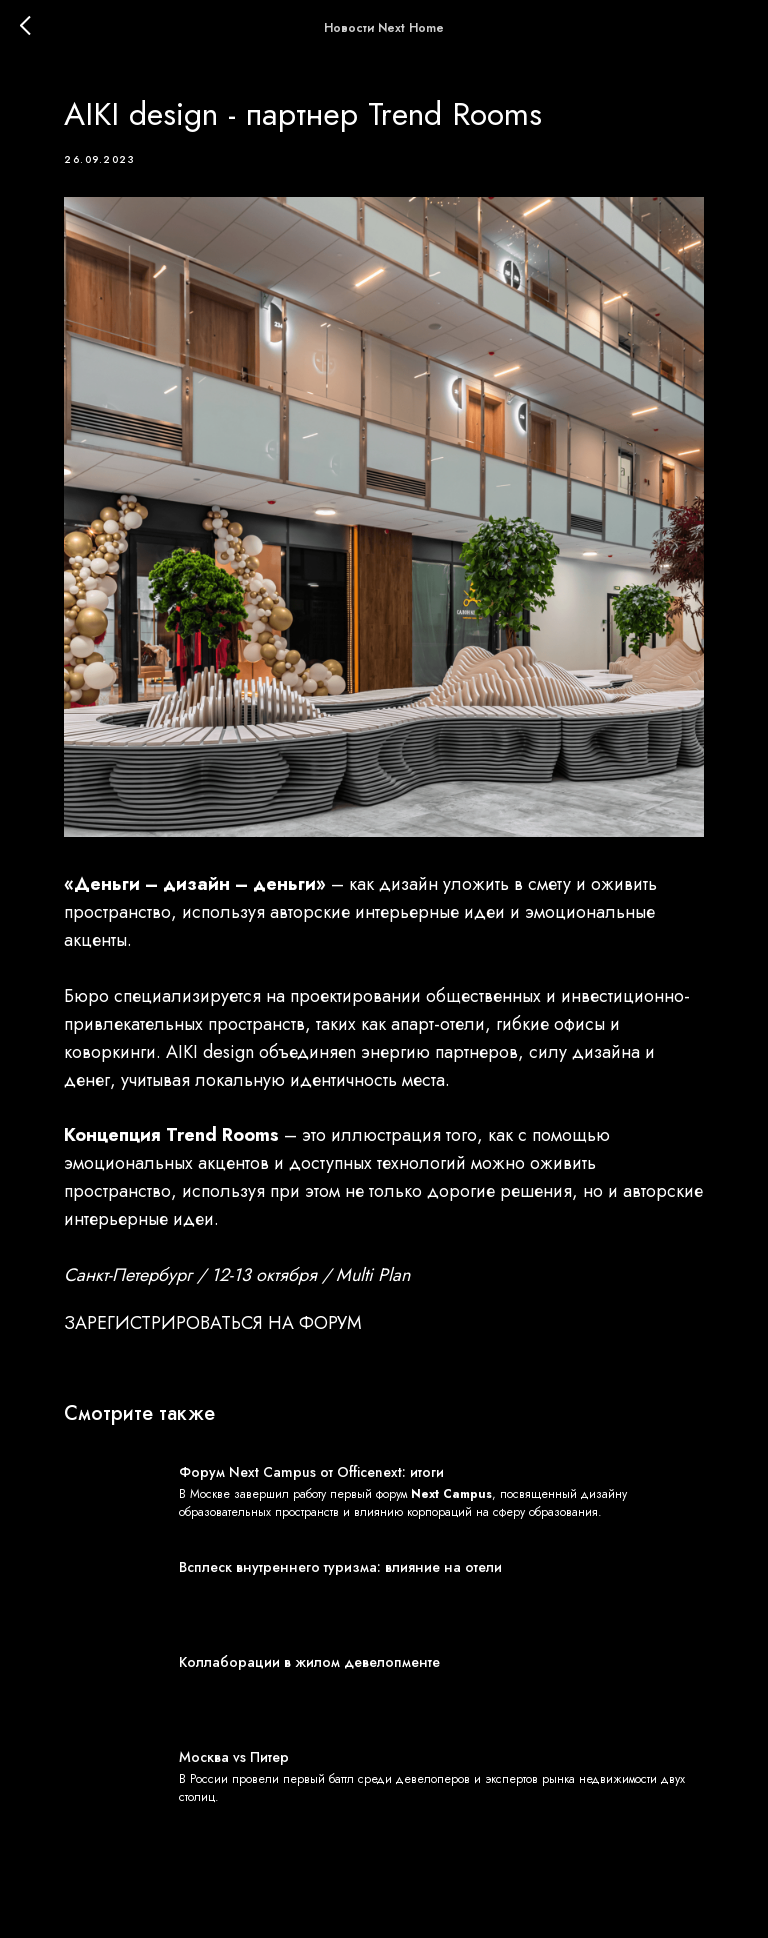 Image resolution: width=768 pixels, height=1938 pixels. I want to click on ЗАРЕГИСТРИРОВАТЬСЯ НА ФОРУМ, so click(213, 1323).